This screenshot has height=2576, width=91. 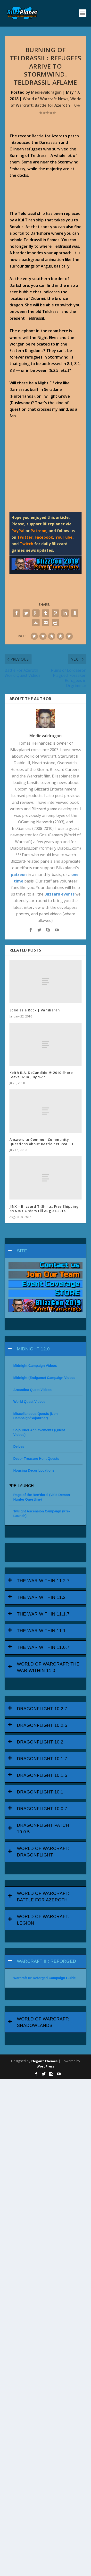 What do you see at coordinates (44, 2061) in the screenshot?
I see `Elegant Themes` at bounding box center [44, 2061].